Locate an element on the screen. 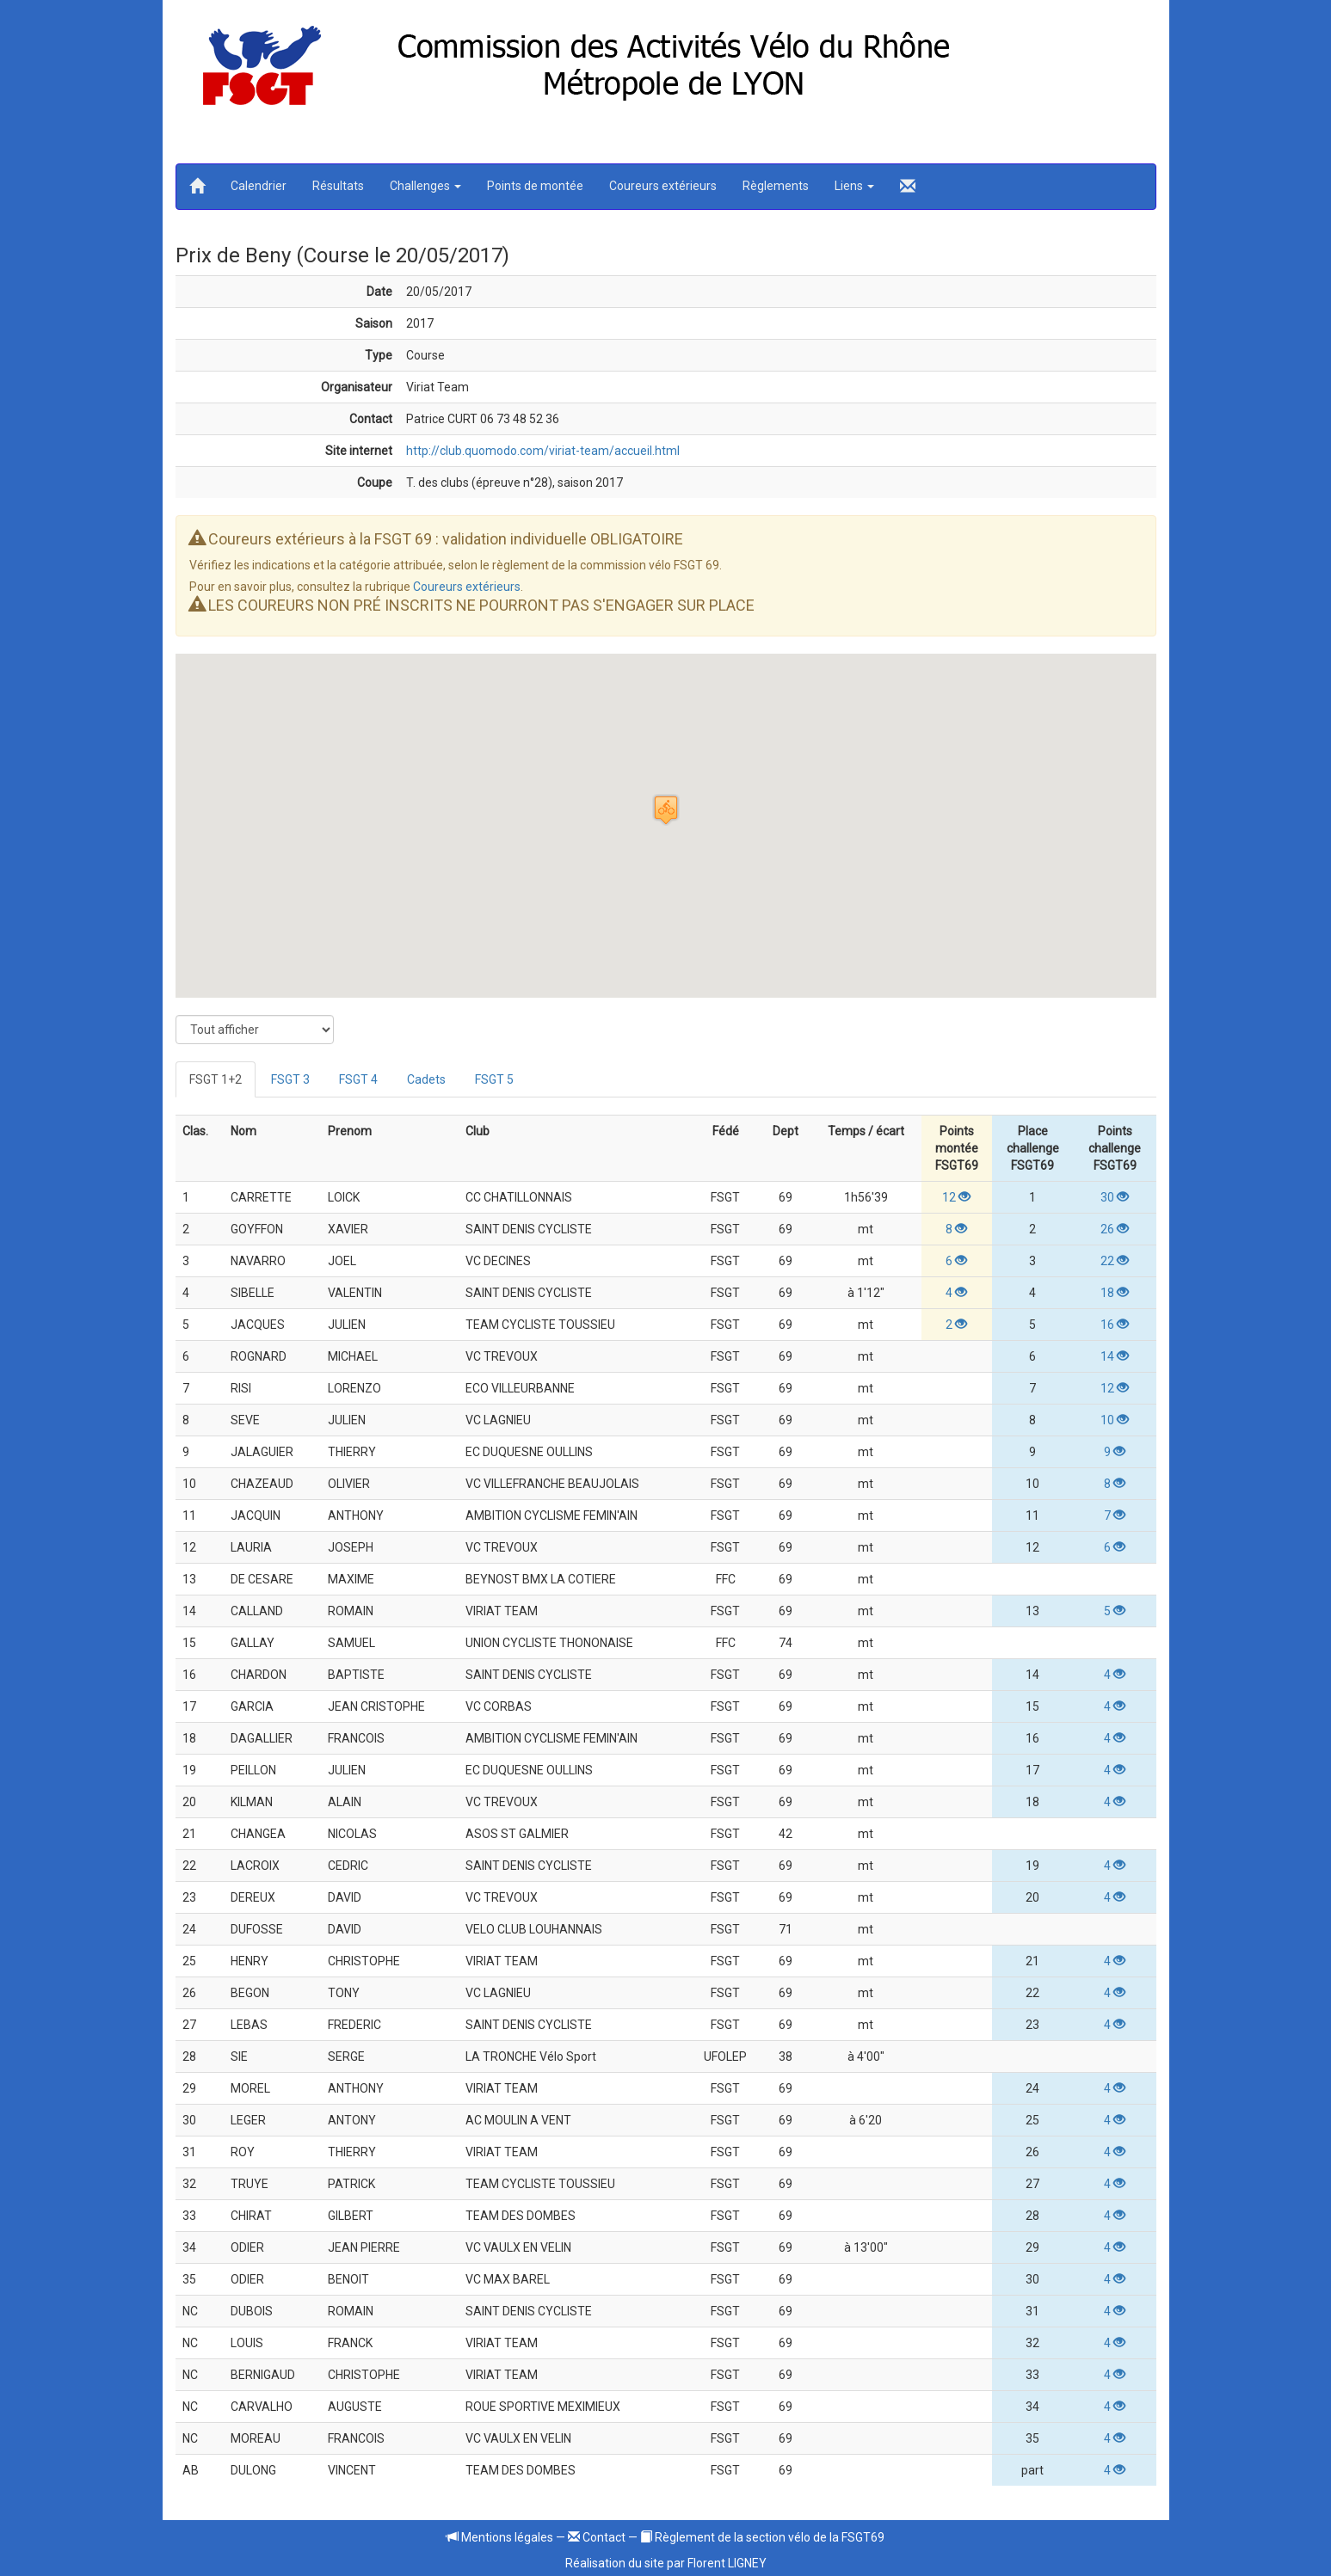 Image resolution: width=1331 pixels, height=2576 pixels. FSGT 3 [tab] is located at coordinates (290, 1079).